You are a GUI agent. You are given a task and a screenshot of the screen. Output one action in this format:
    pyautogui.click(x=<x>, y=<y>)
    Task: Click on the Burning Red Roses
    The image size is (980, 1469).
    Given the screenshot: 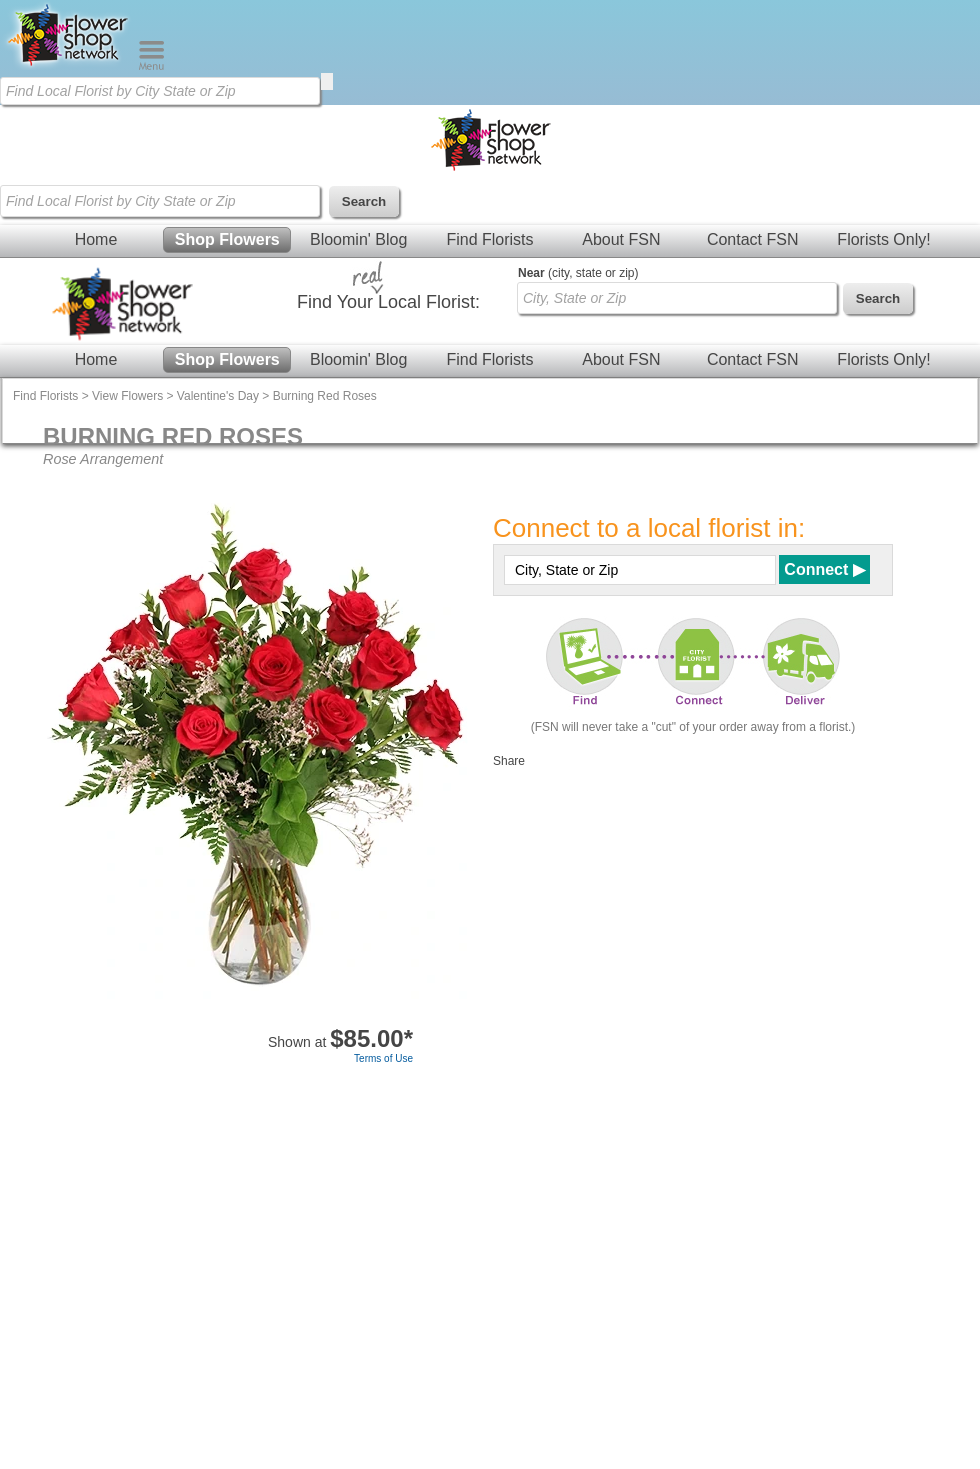 What is the action you would take?
    pyautogui.click(x=325, y=396)
    